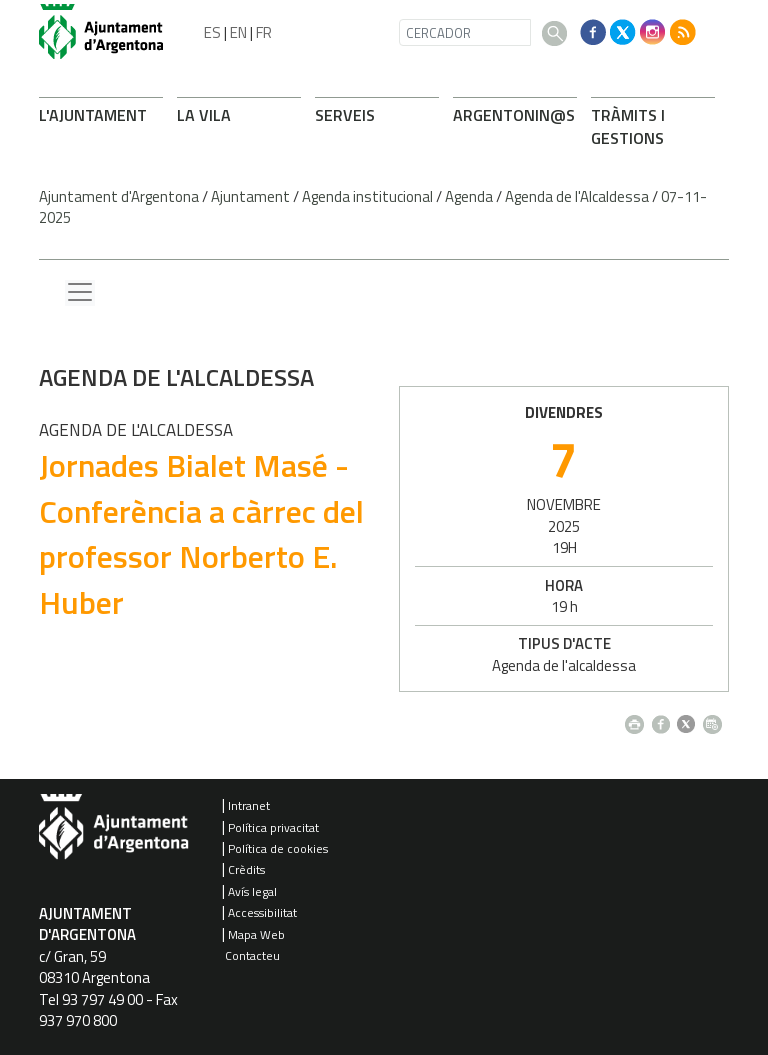 The width and height of the screenshot is (768, 1055). I want to click on Política privacitat, so click(273, 827).